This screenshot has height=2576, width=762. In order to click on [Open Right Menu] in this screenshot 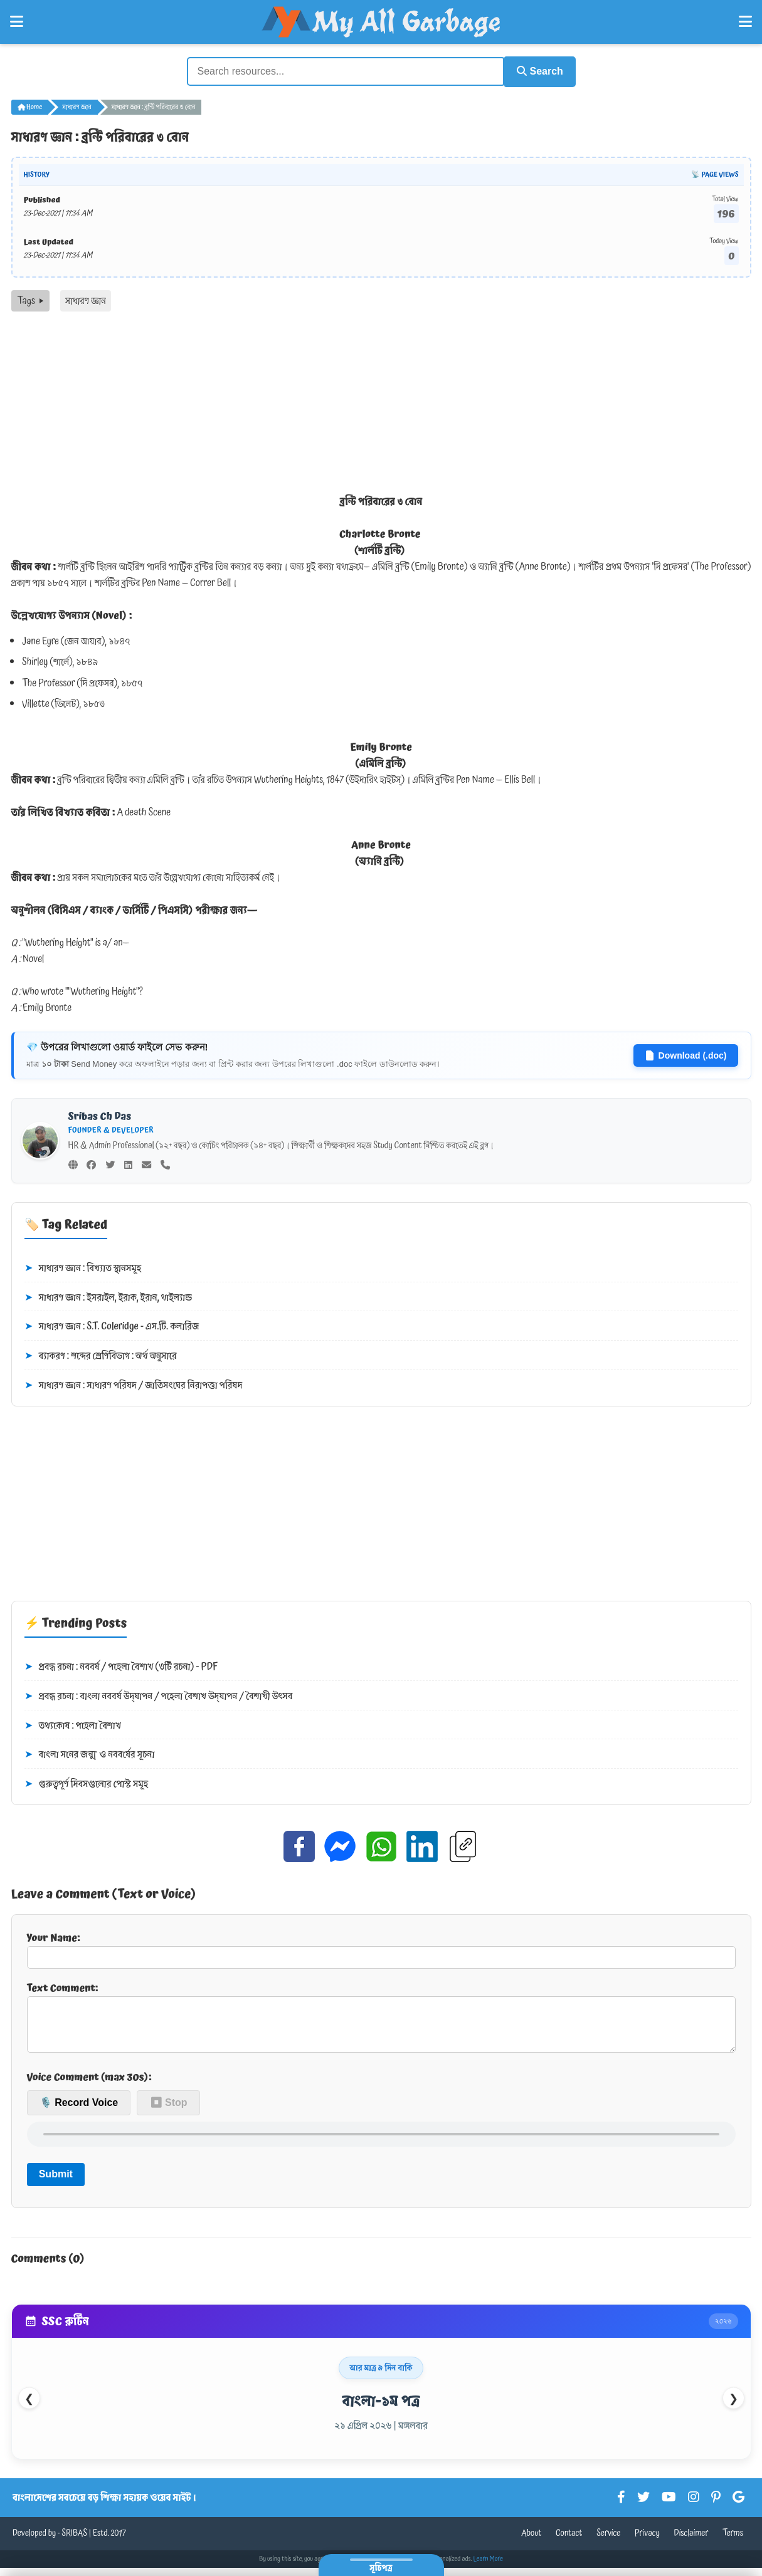, I will do `click(745, 22)`.